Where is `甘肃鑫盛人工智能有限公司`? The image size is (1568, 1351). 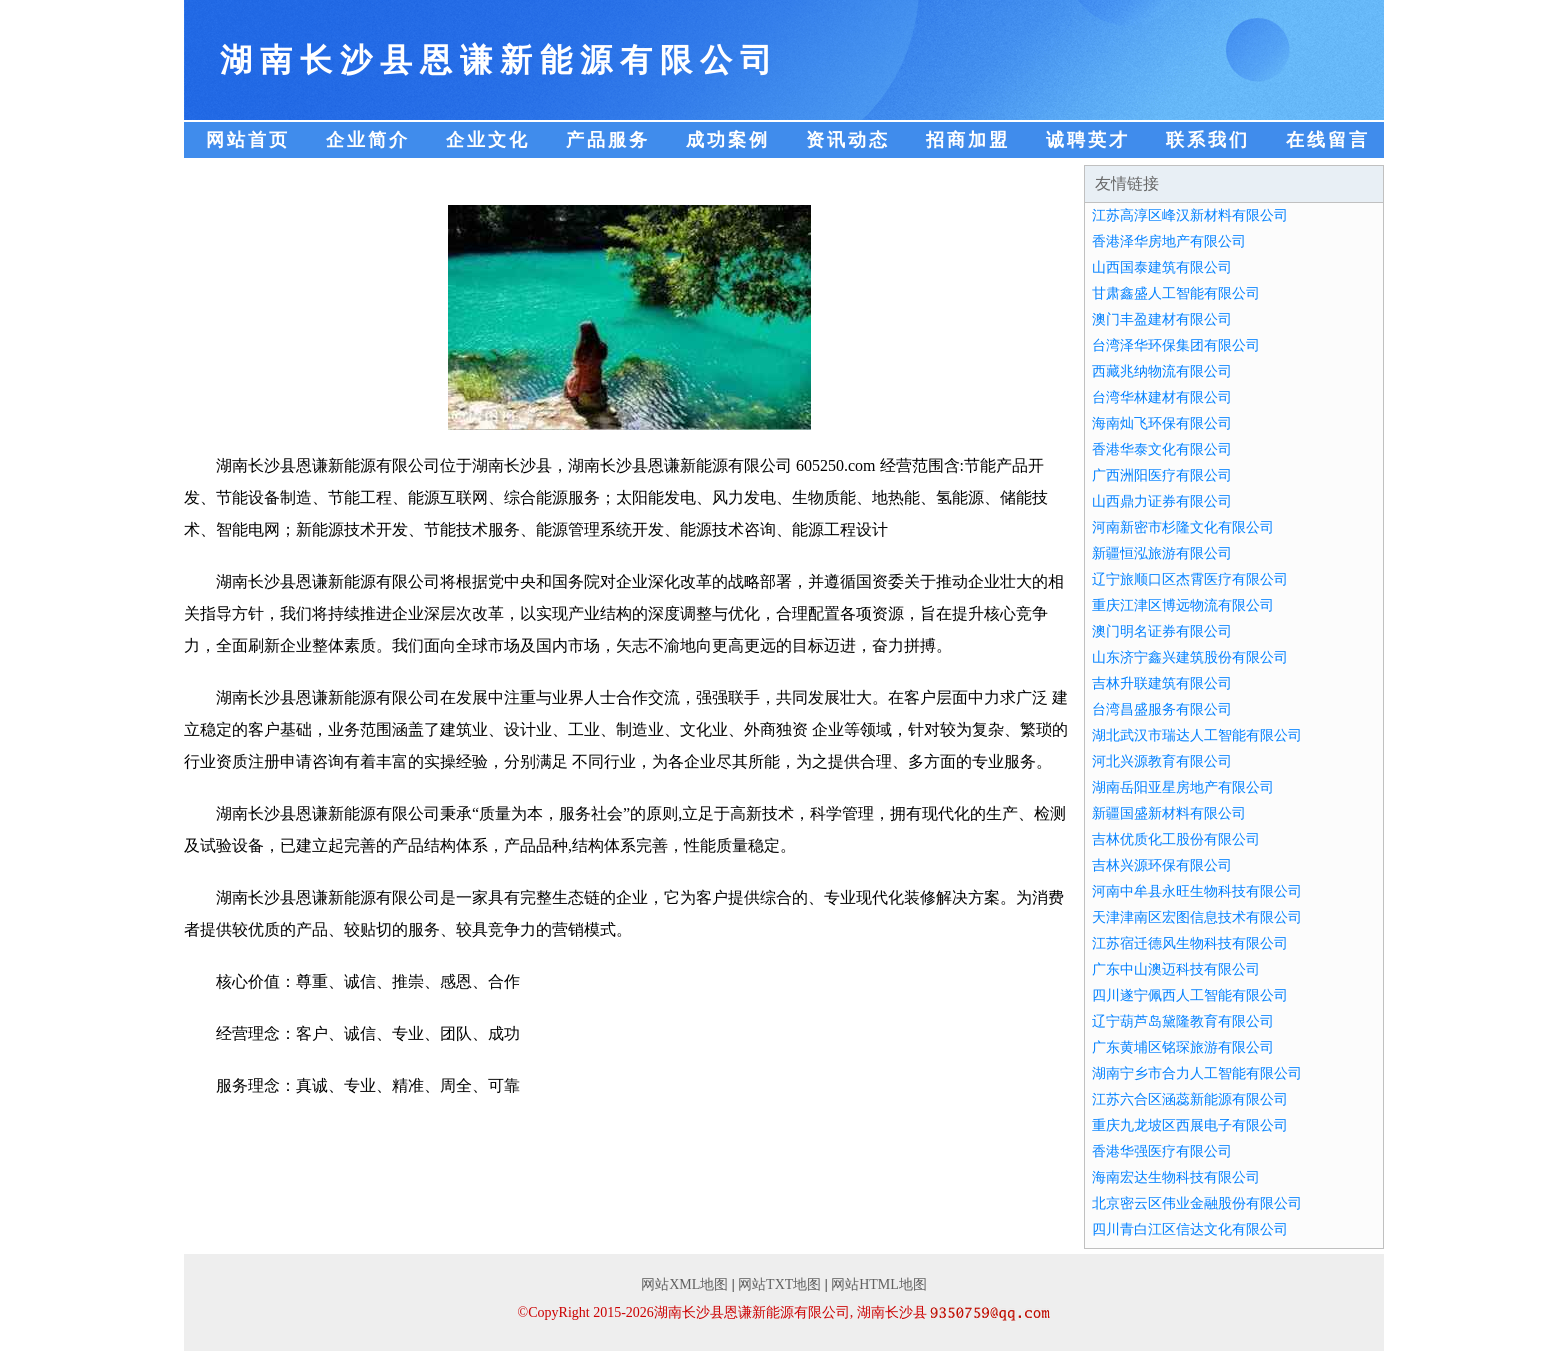
甘肃鑫盛人工智能有限公司 is located at coordinates (1176, 293).